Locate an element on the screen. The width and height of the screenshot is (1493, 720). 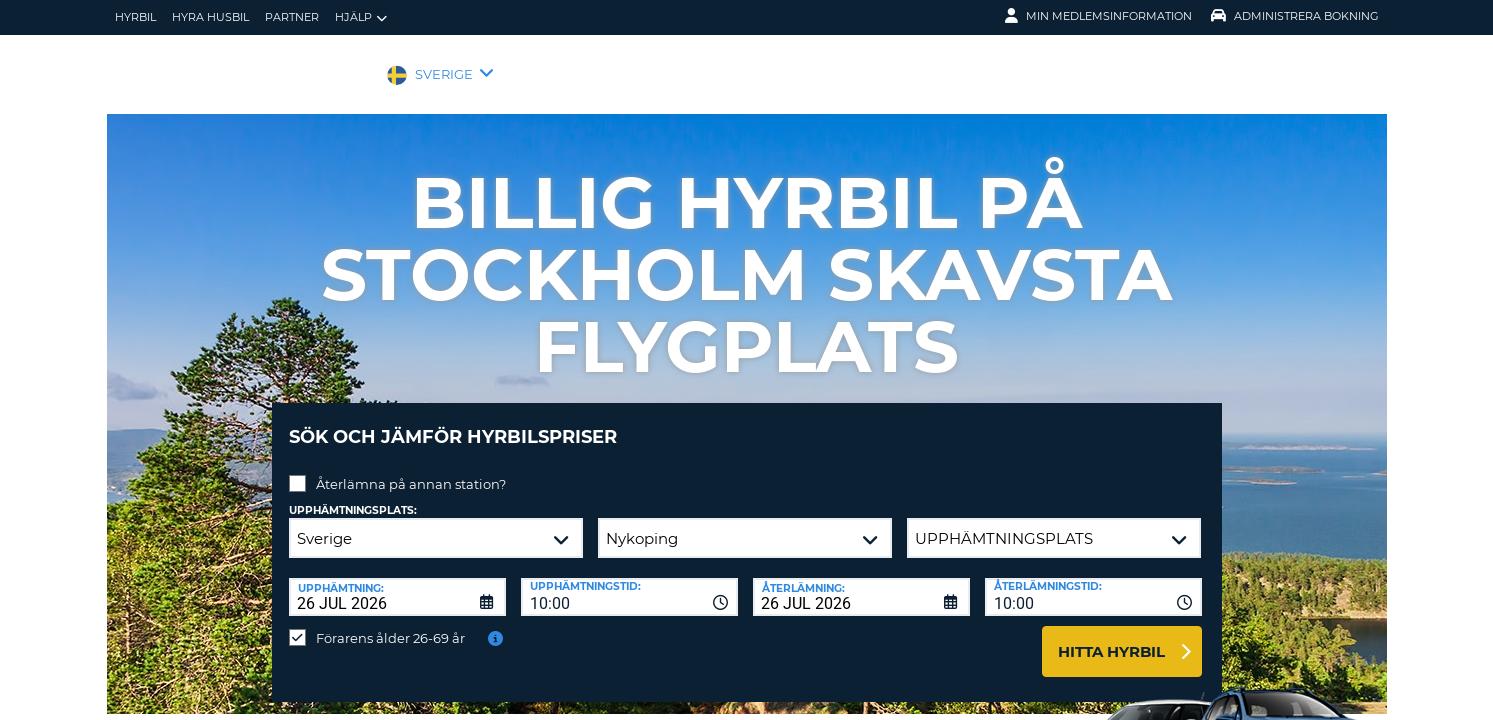
hyrbil is located at coordinates (135, 17).